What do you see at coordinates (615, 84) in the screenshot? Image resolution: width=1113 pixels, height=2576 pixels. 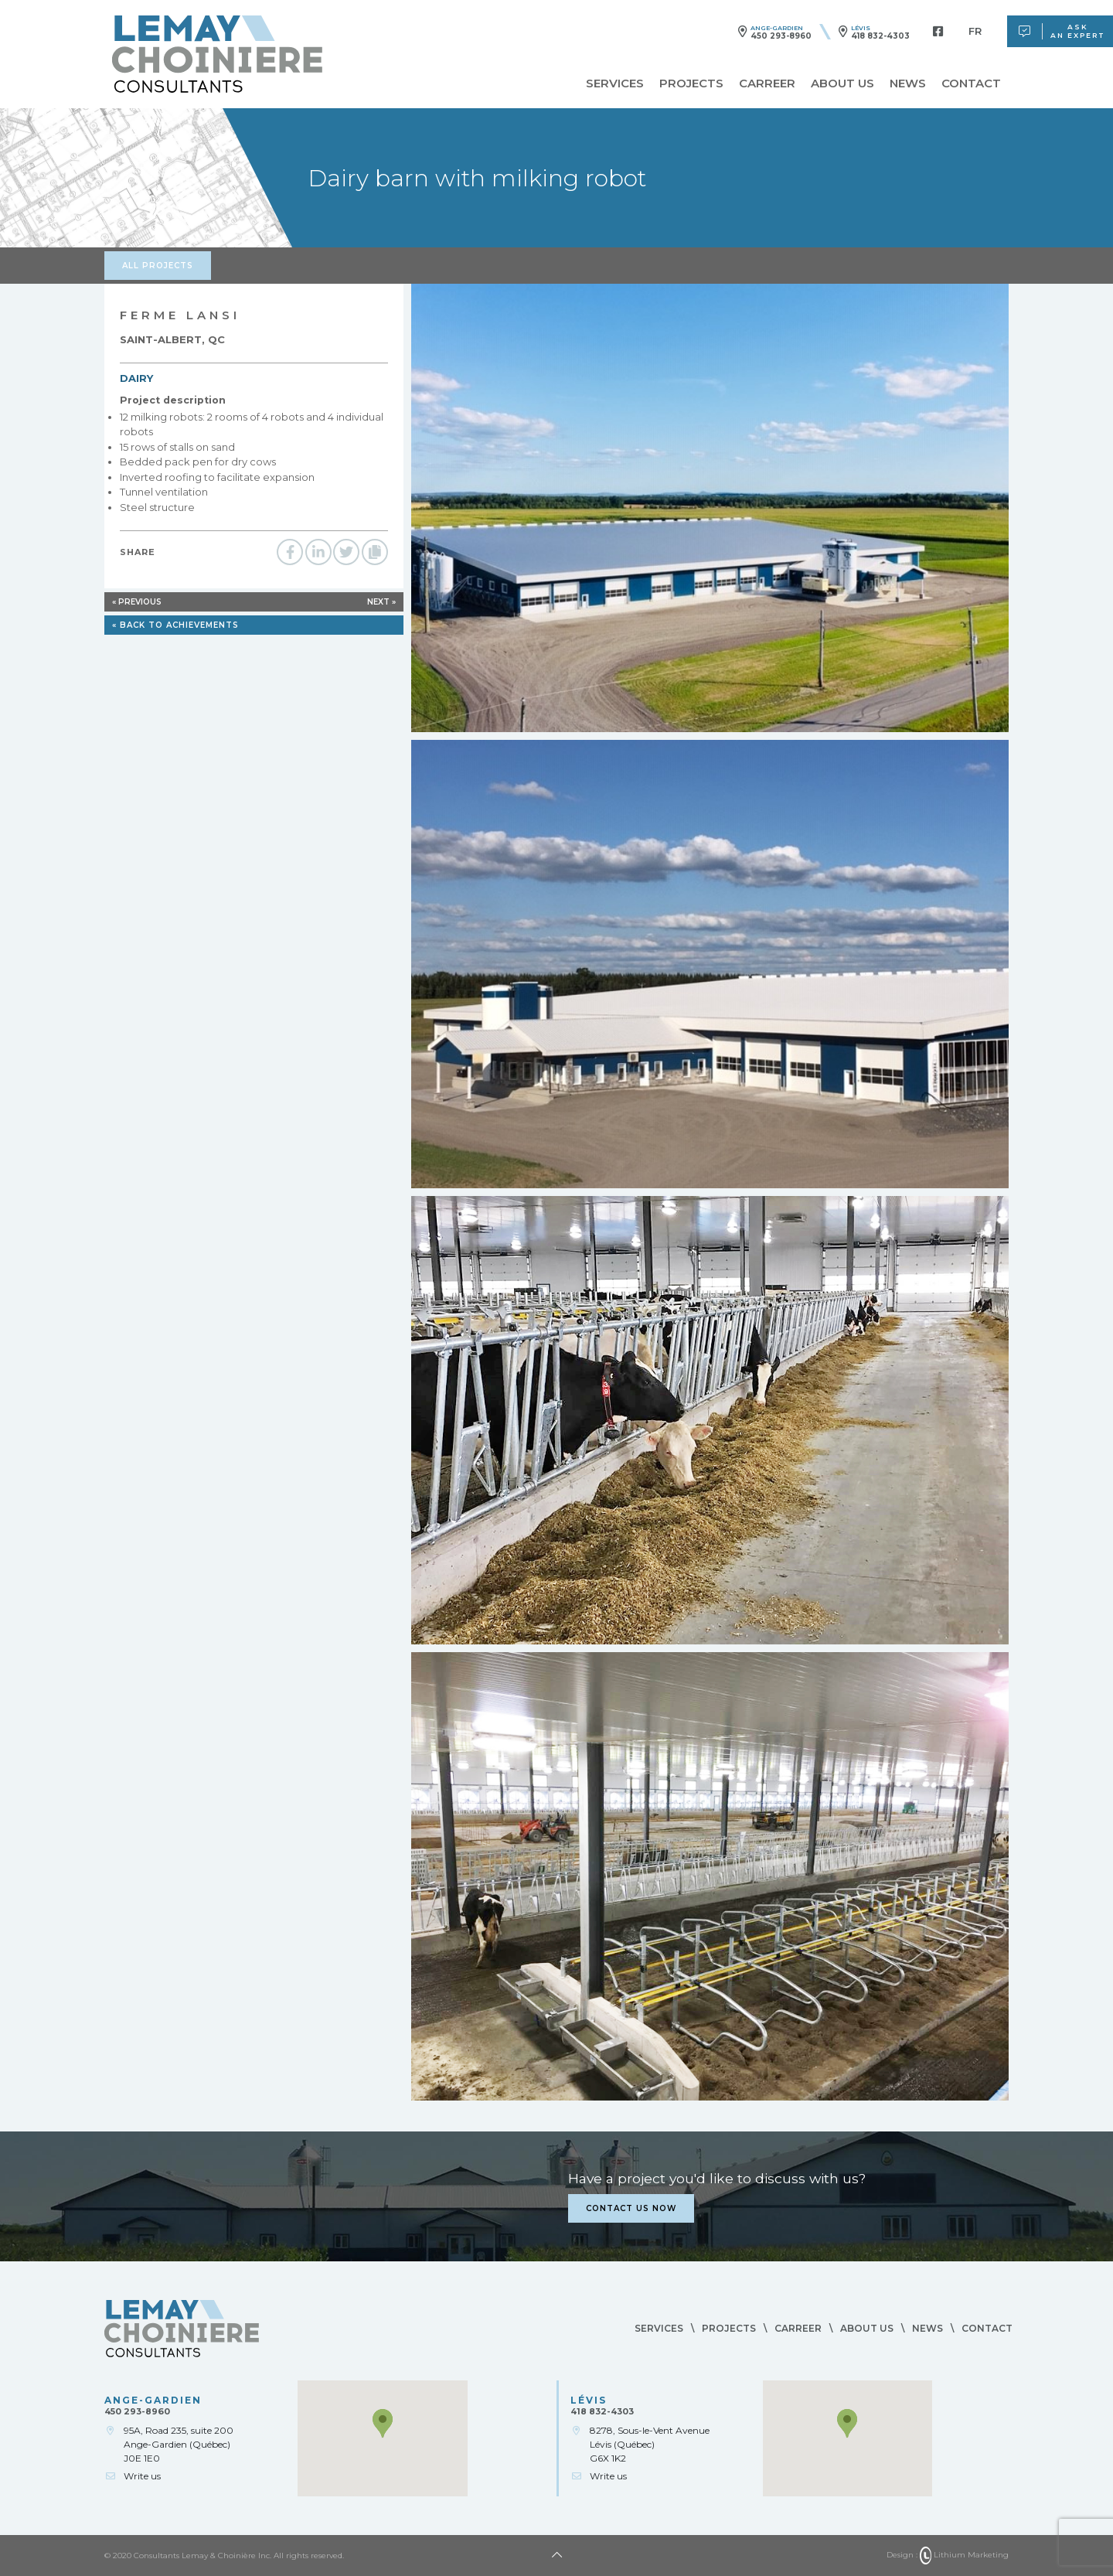 I see `Services` at bounding box center [615, 84].